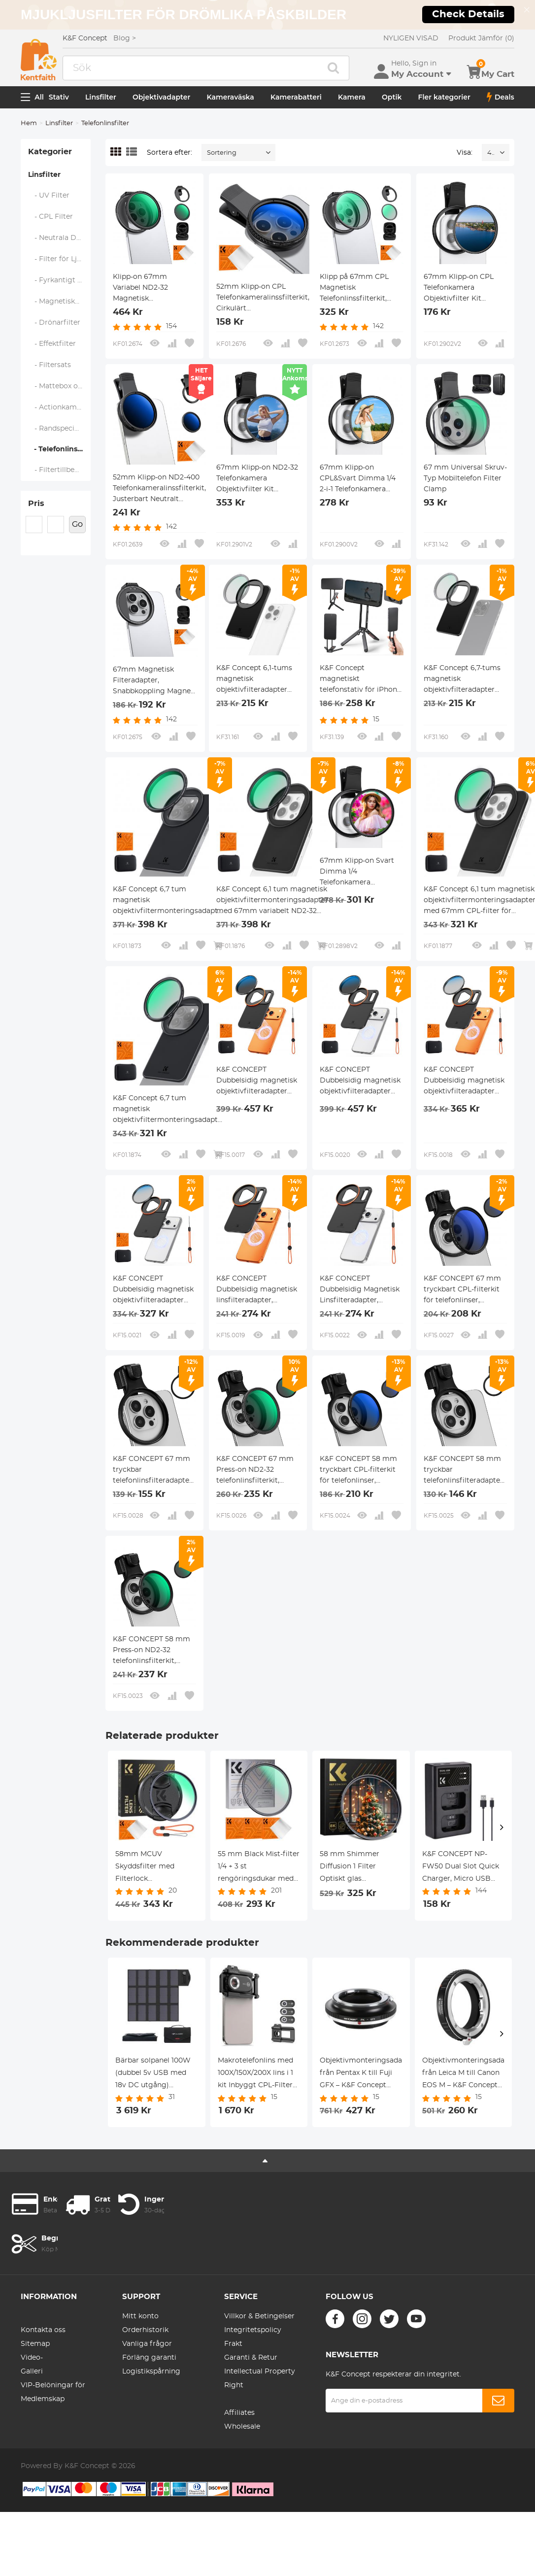  What do you see at coordinates (259, 1868) in the screenshot?
I see `55 mm Black Mist-filter 1/4 + 3 st rengöringsdukar med 18 flerskiktsbeläggning Nano-Klear-serien` at bounding box center [259, 1868].